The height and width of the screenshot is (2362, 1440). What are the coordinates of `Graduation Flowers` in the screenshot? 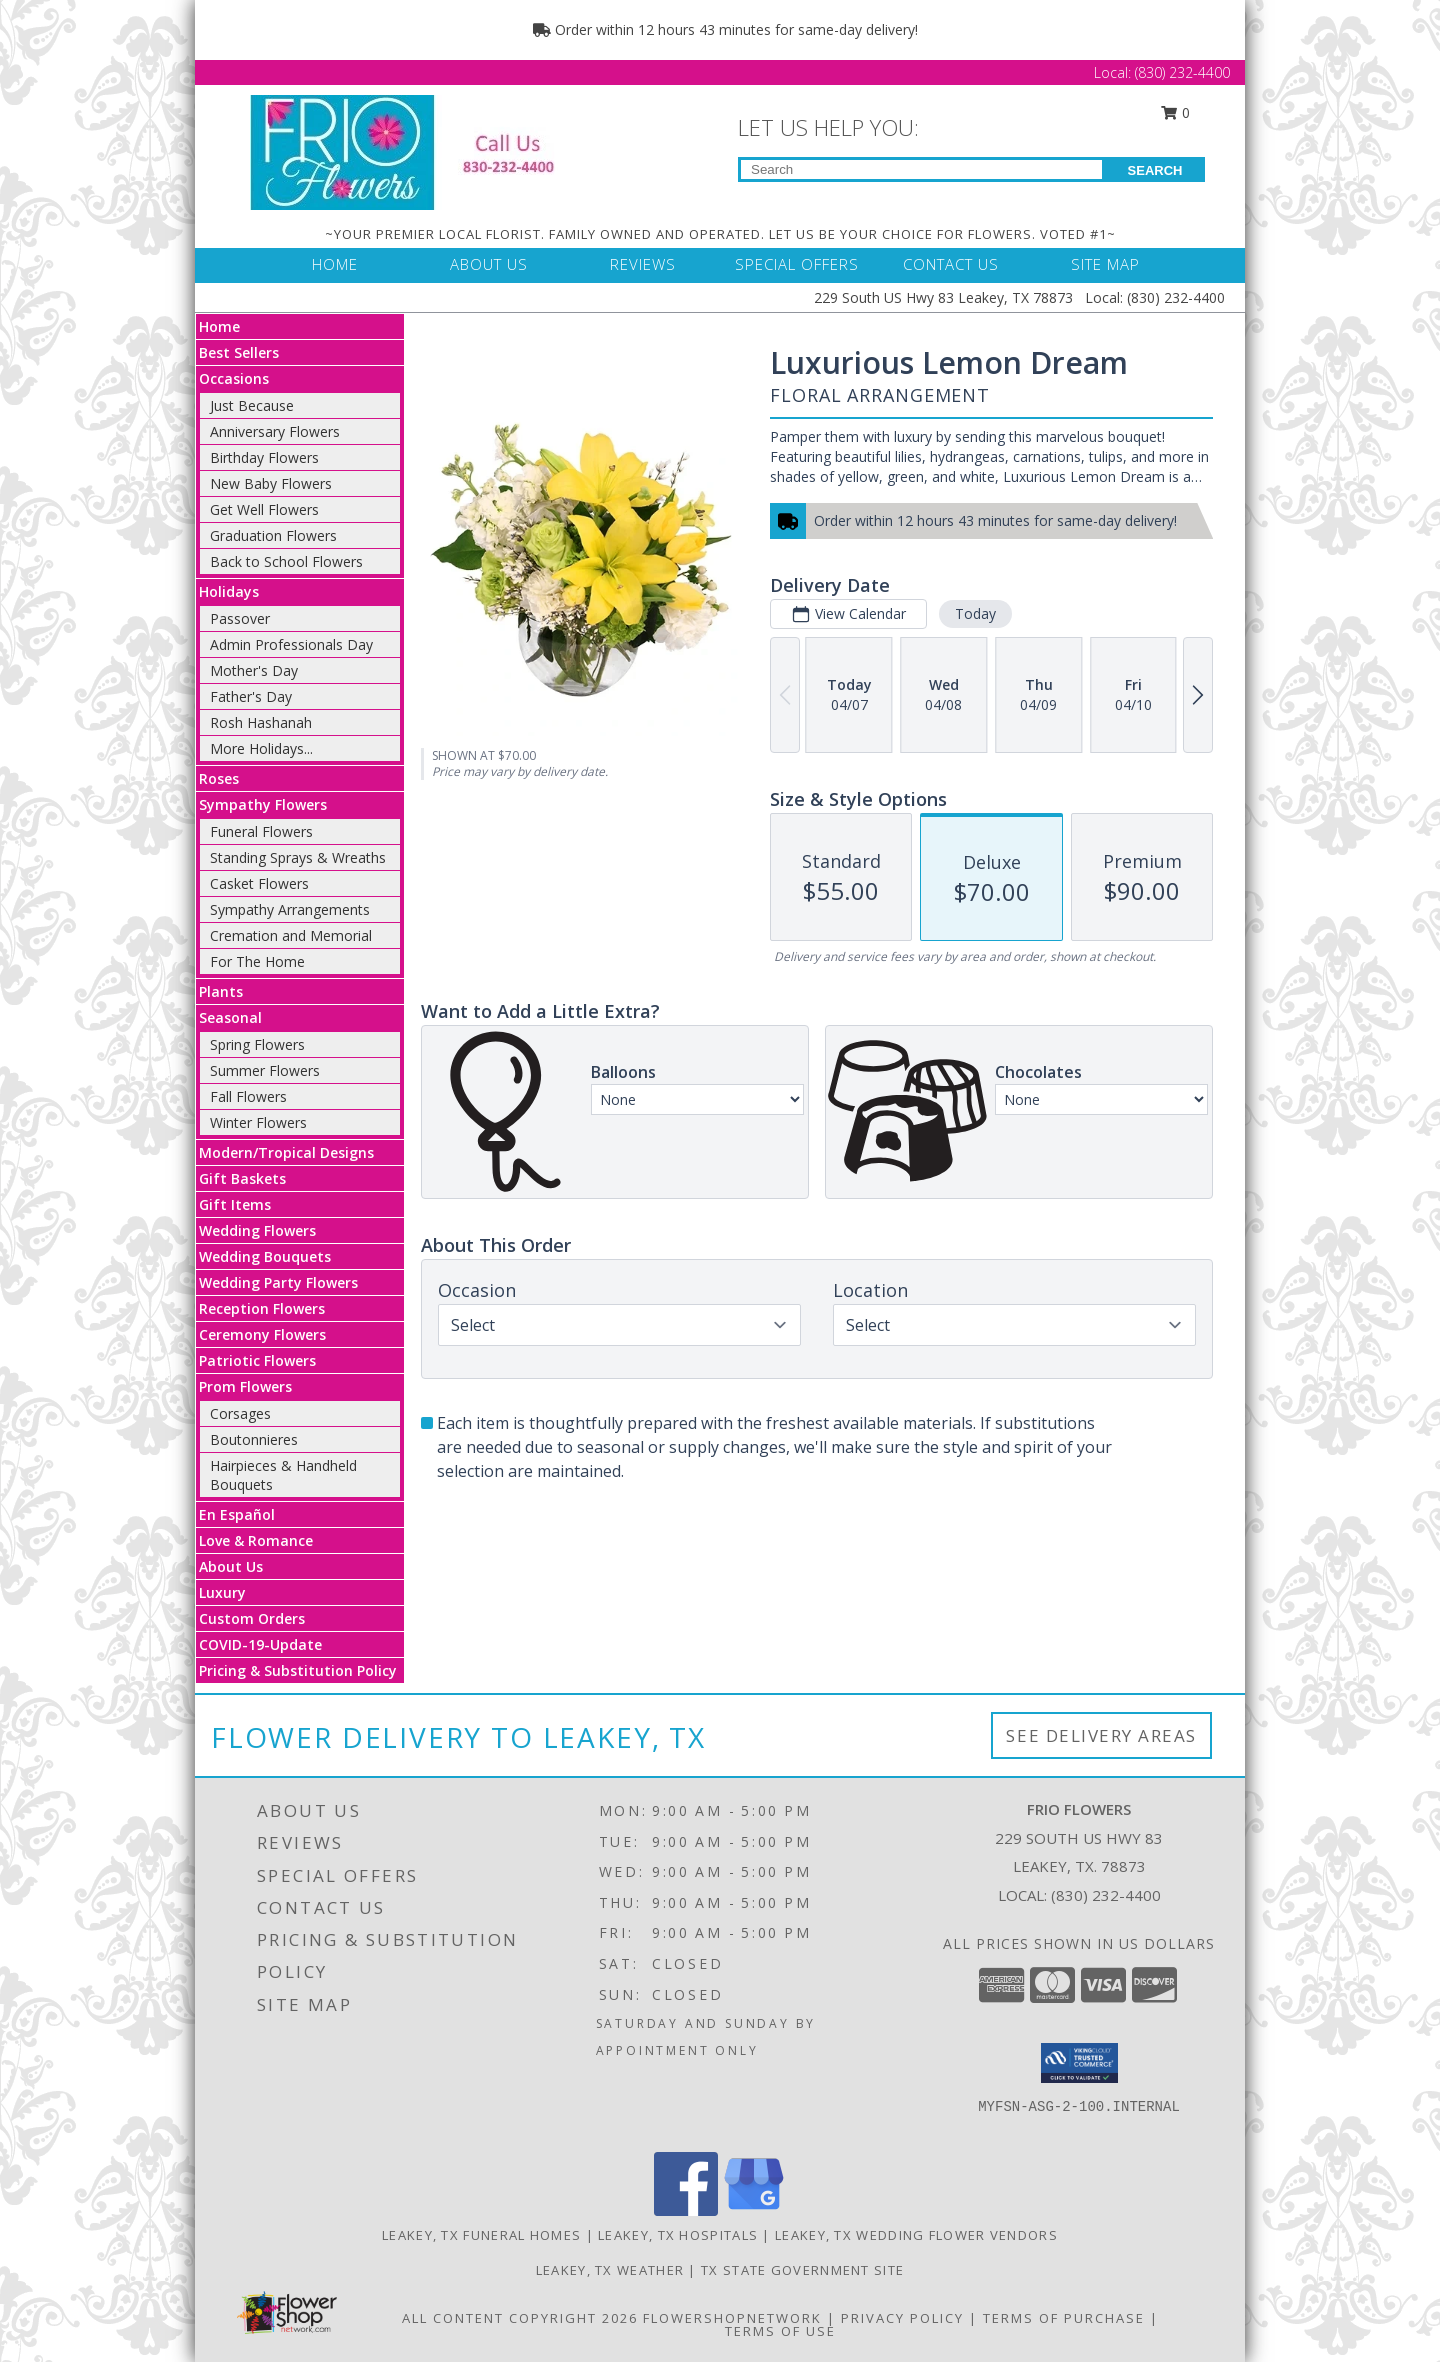 It's located at (273, 535).